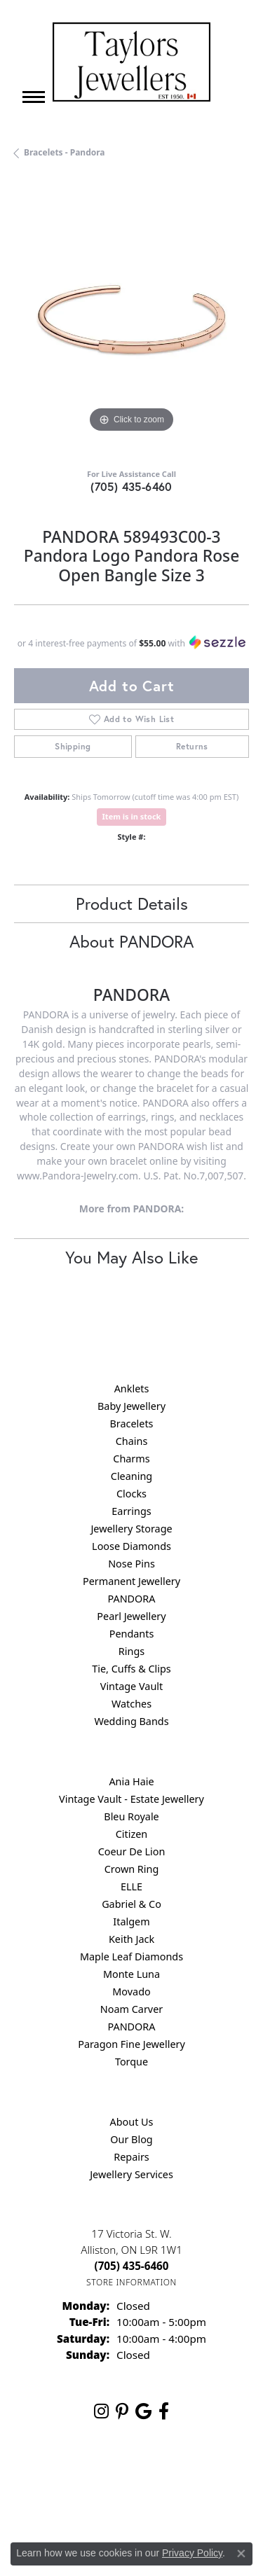 This screenshot has height=2576, width=263. Describe the element at coordinates (131, 1904) in the screenshot. I see `Gabriel & Co [menuitem]` at that location.